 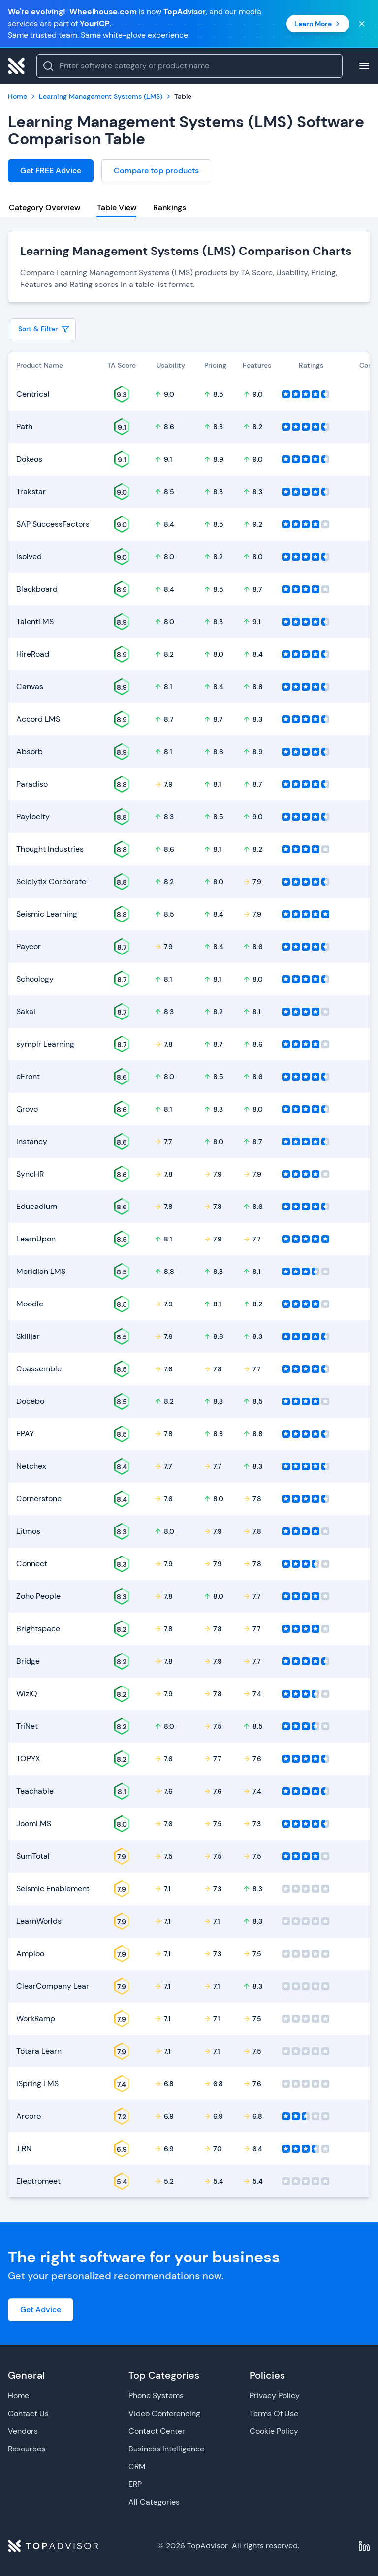 I want to click on Table View, so click(x=116, y=207).